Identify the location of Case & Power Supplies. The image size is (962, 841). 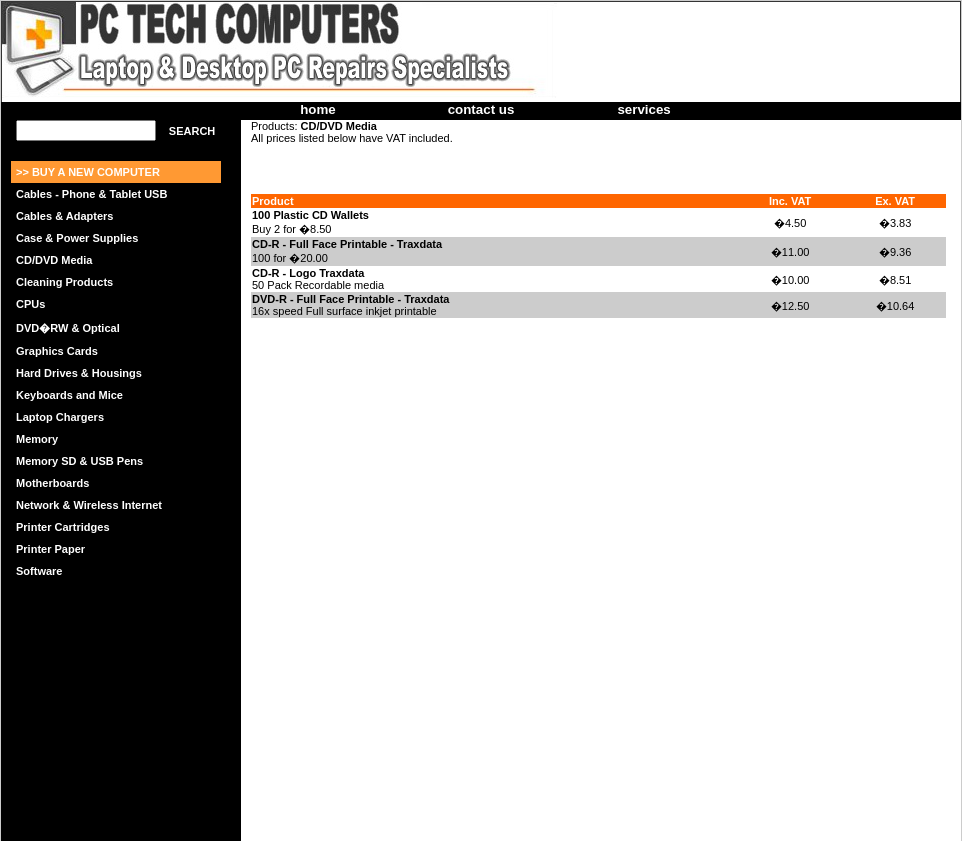
(77, 238).